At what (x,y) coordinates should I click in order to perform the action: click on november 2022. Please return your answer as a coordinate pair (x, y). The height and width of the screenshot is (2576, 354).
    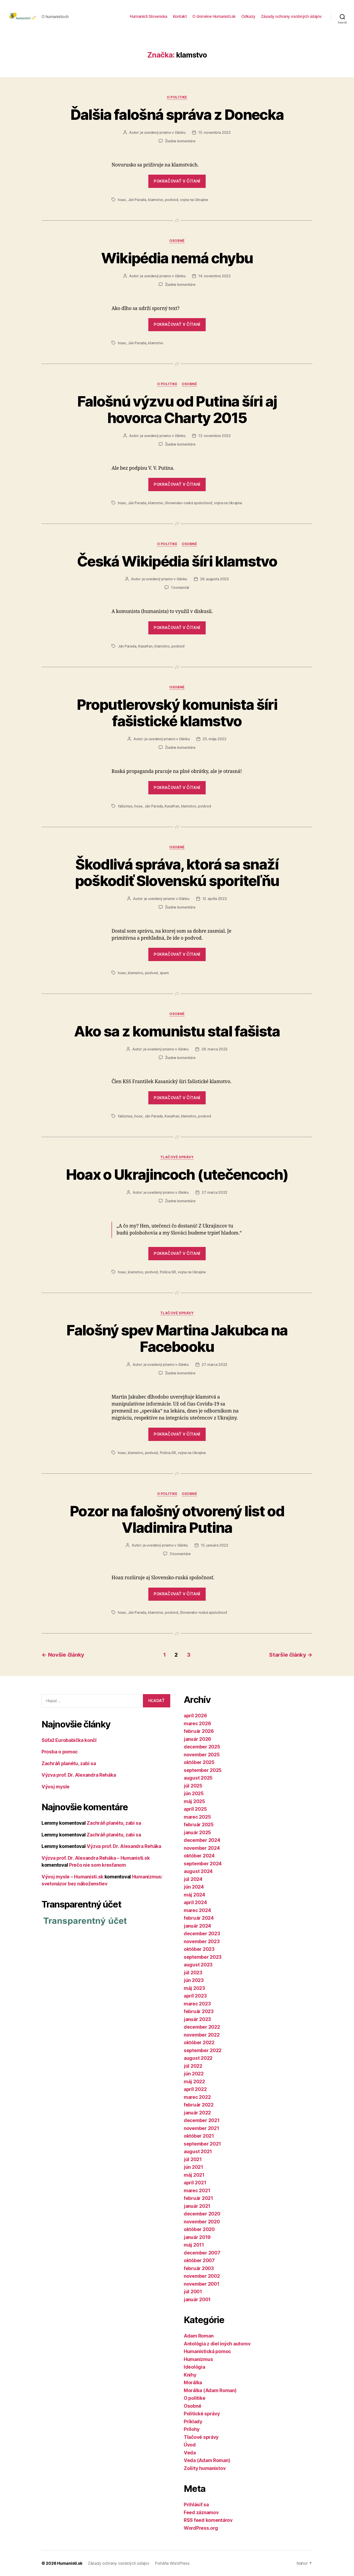
    Looking at the image, I should click on (202, 2035).